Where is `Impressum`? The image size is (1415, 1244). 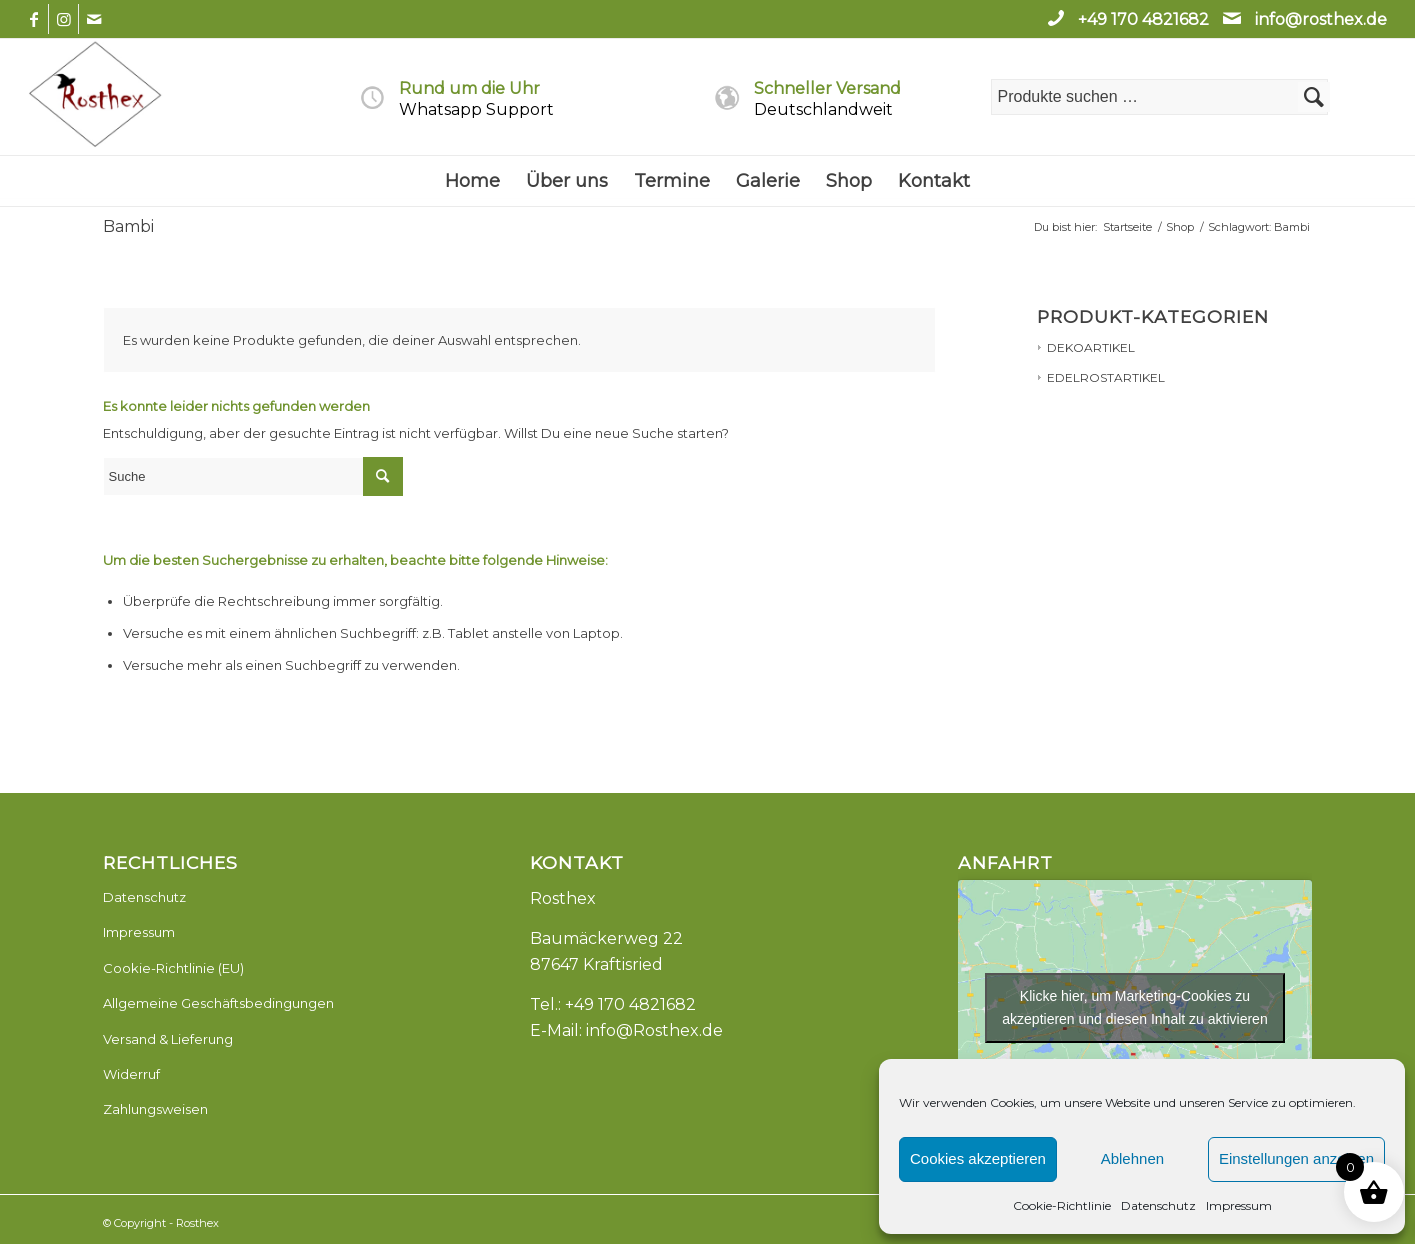
Impressum is located at coordinates (1239, 1205).